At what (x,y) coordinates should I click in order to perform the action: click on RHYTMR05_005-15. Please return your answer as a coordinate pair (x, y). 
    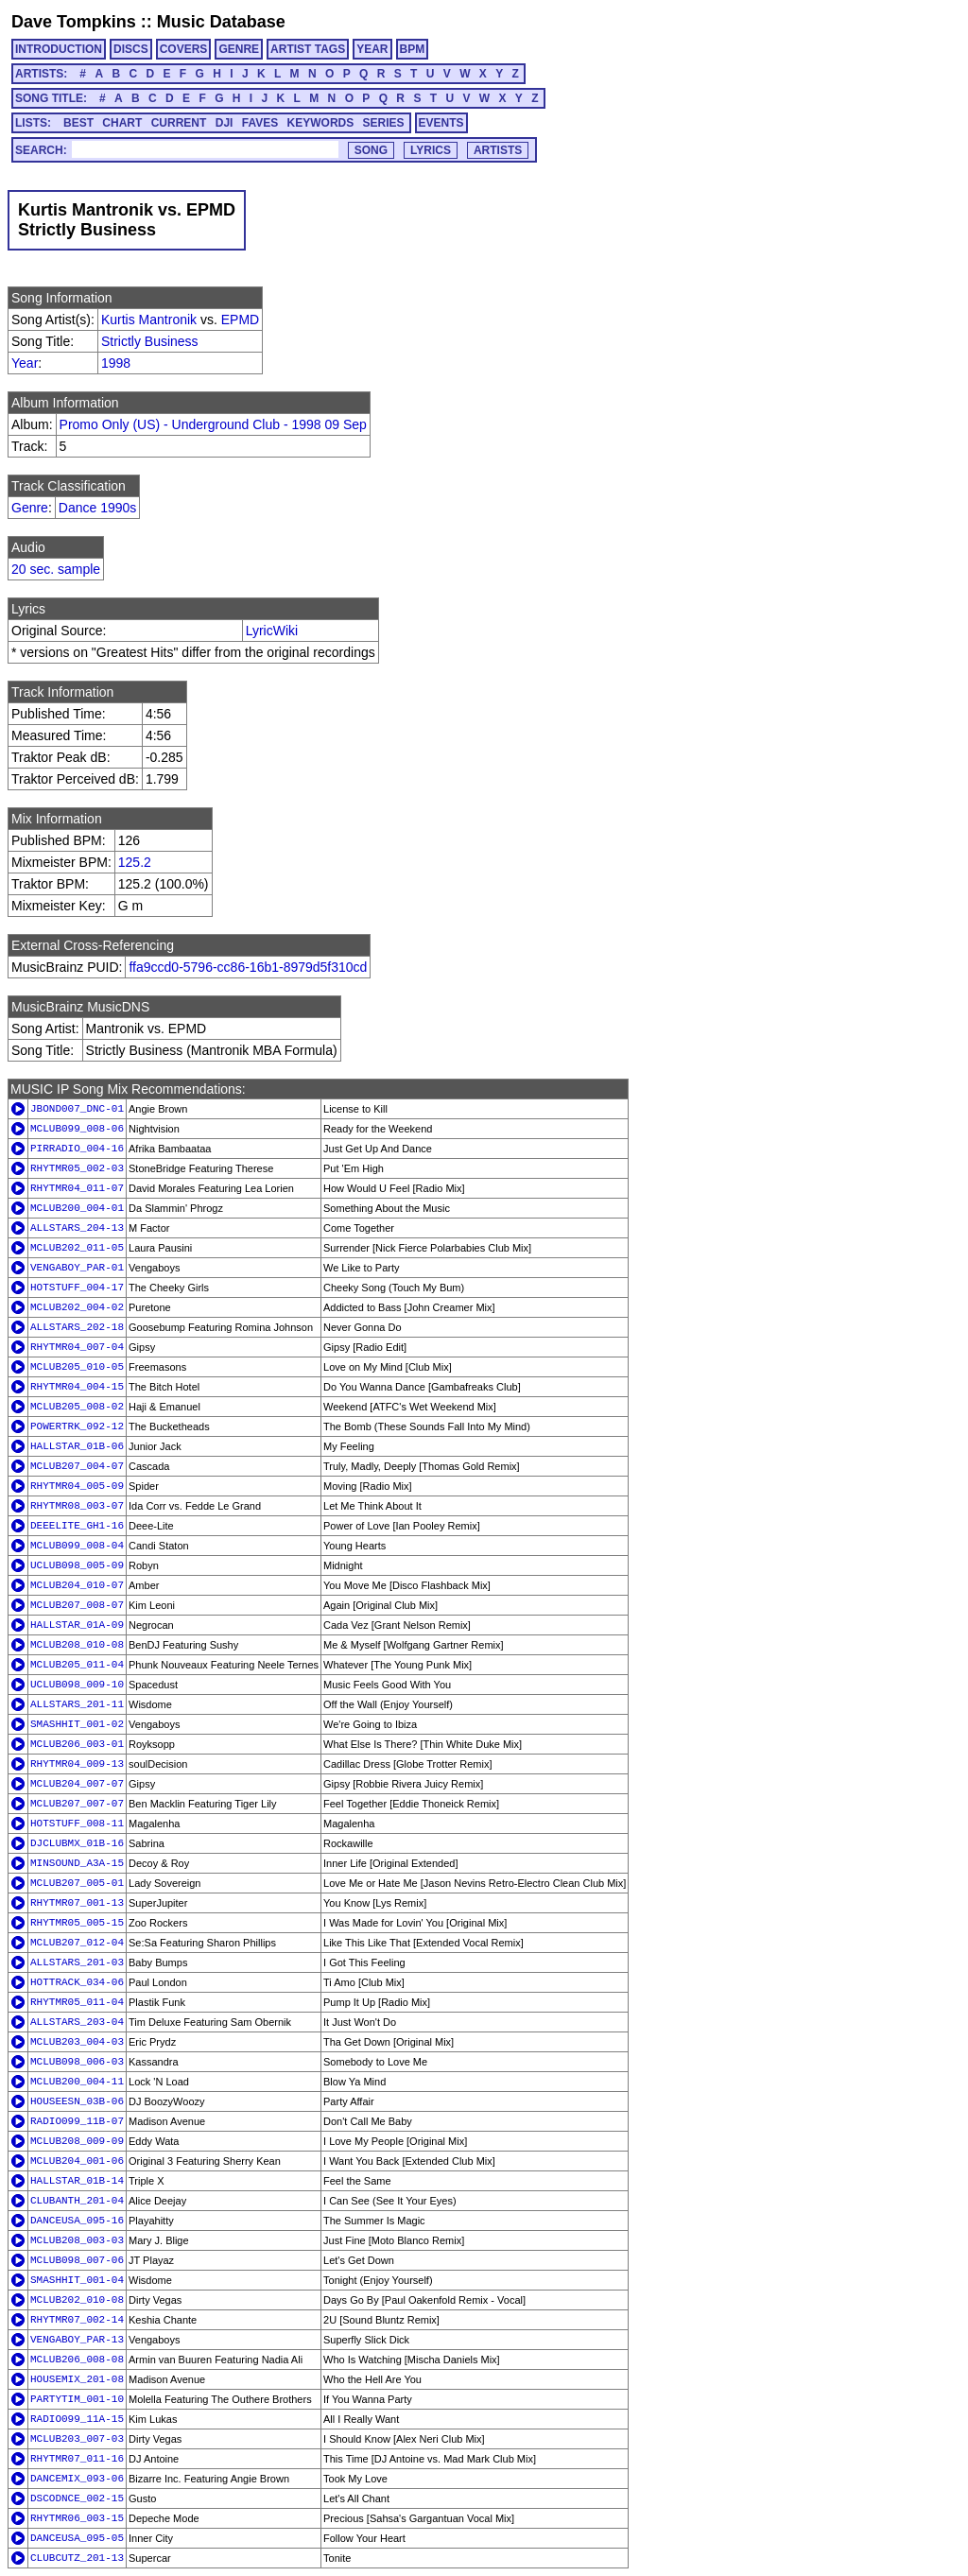
    Looking at the image, I should click on (77, 1922).